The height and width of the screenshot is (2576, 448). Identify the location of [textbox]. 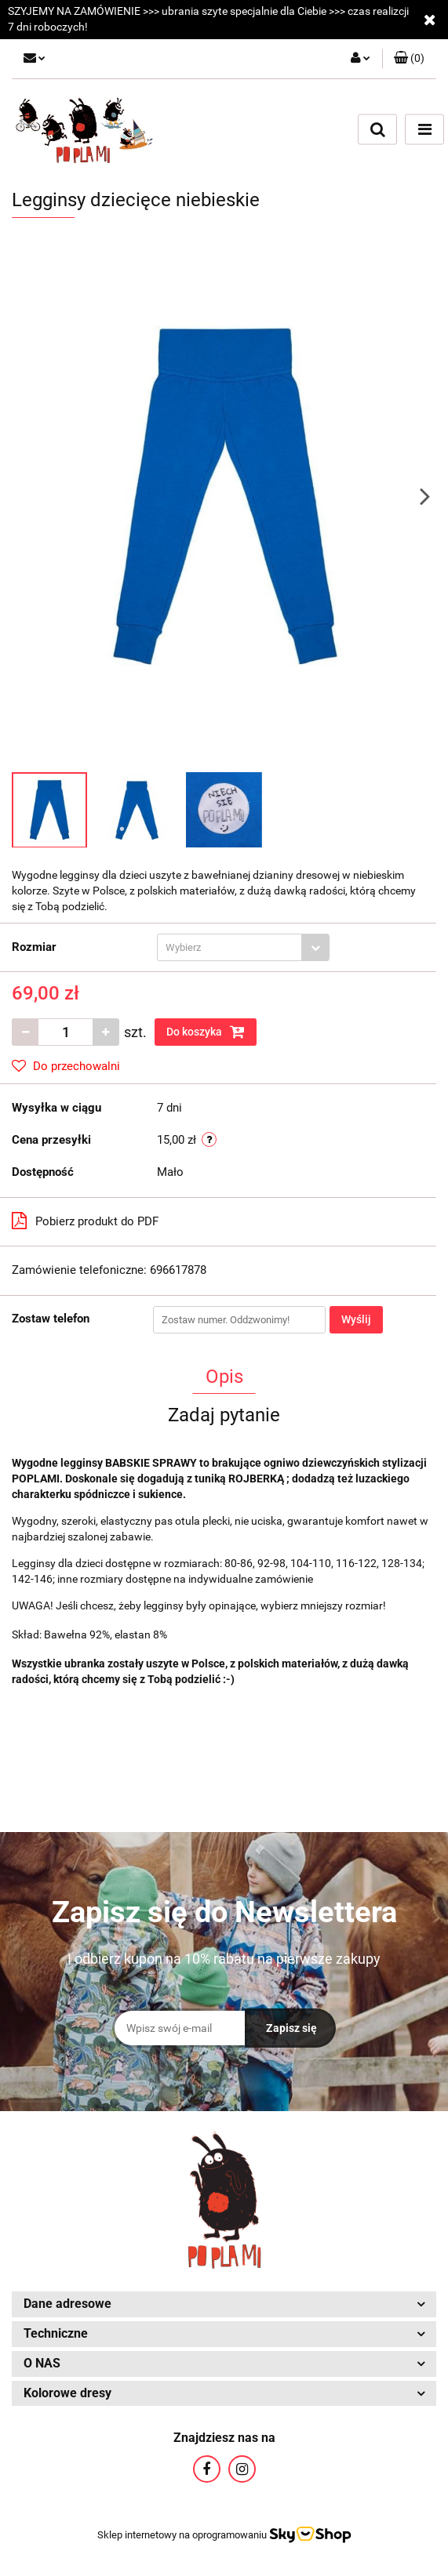
(229, 947).